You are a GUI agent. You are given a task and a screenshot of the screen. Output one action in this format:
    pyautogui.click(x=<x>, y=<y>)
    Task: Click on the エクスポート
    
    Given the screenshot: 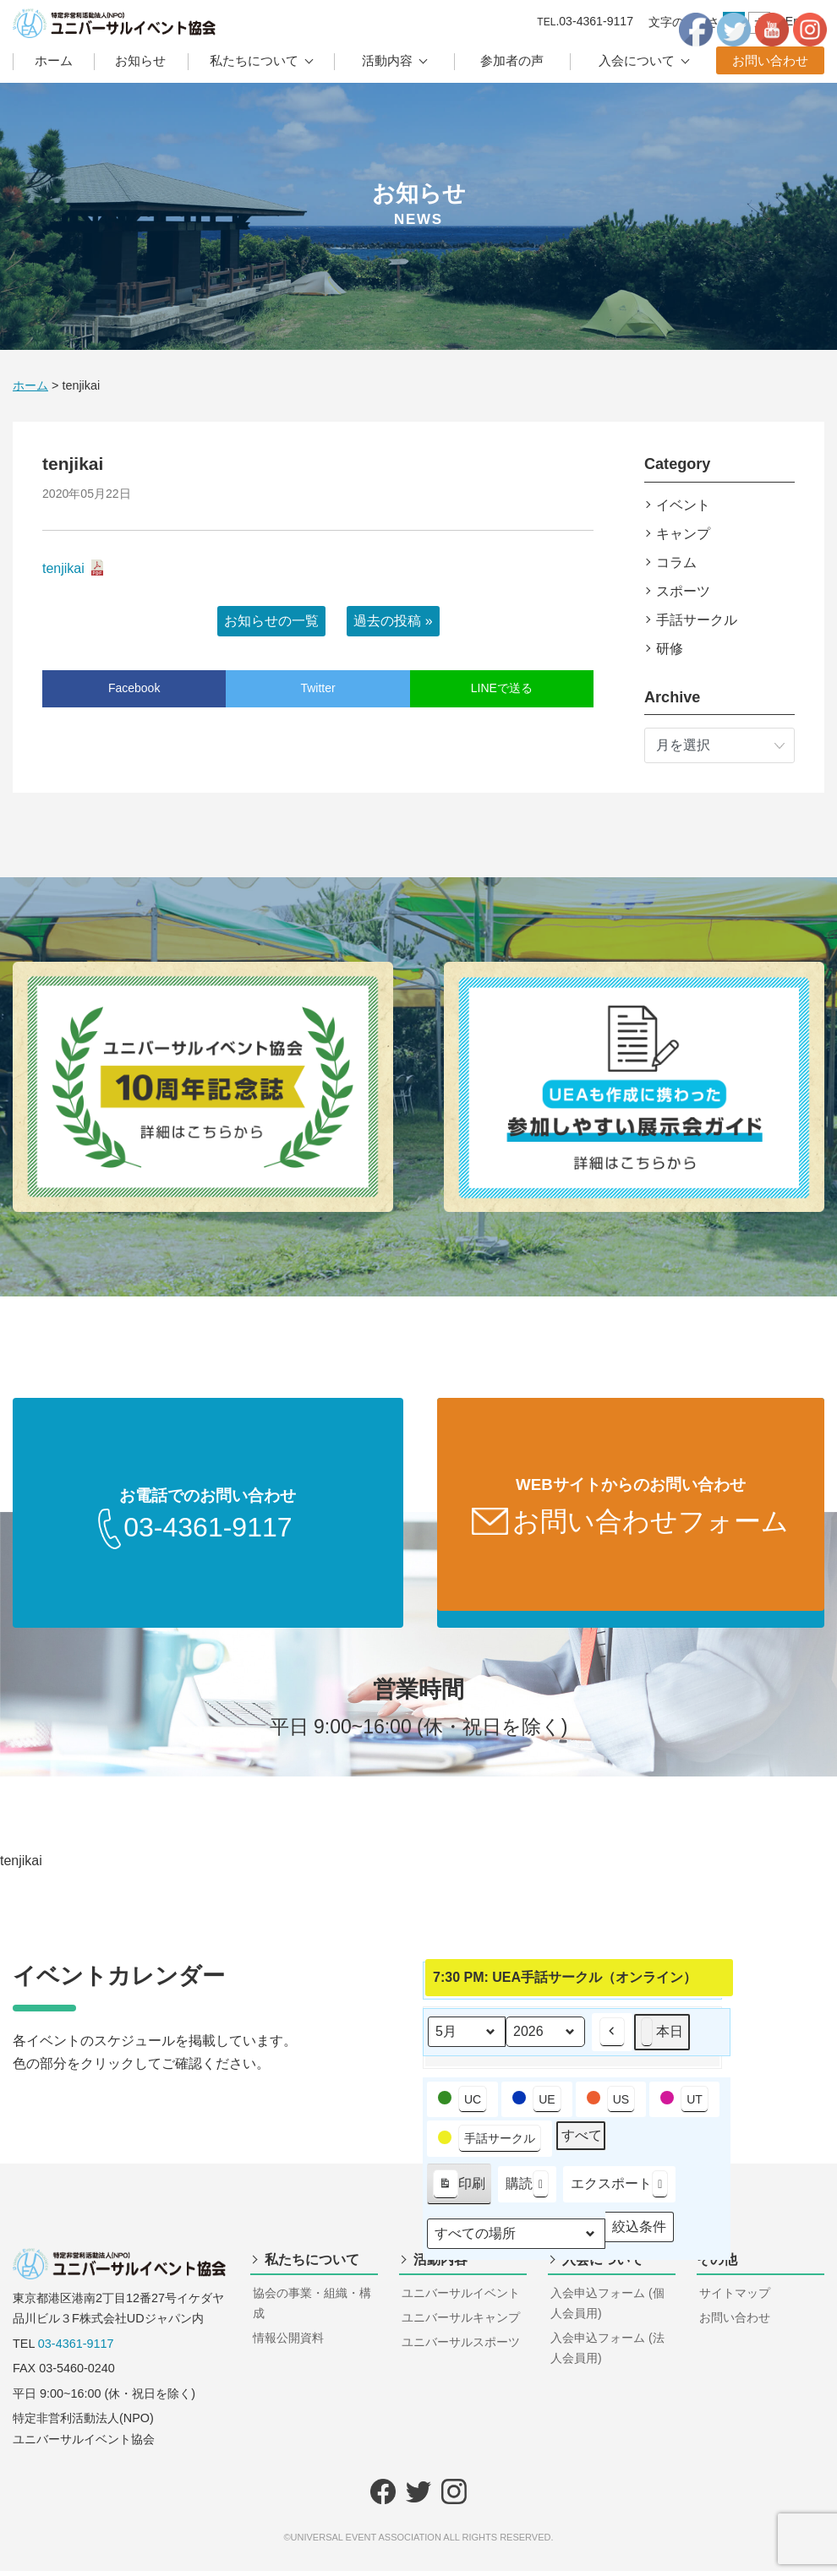 What is the action you would take?
    pyautogui.click(x=619, y=2189)
    